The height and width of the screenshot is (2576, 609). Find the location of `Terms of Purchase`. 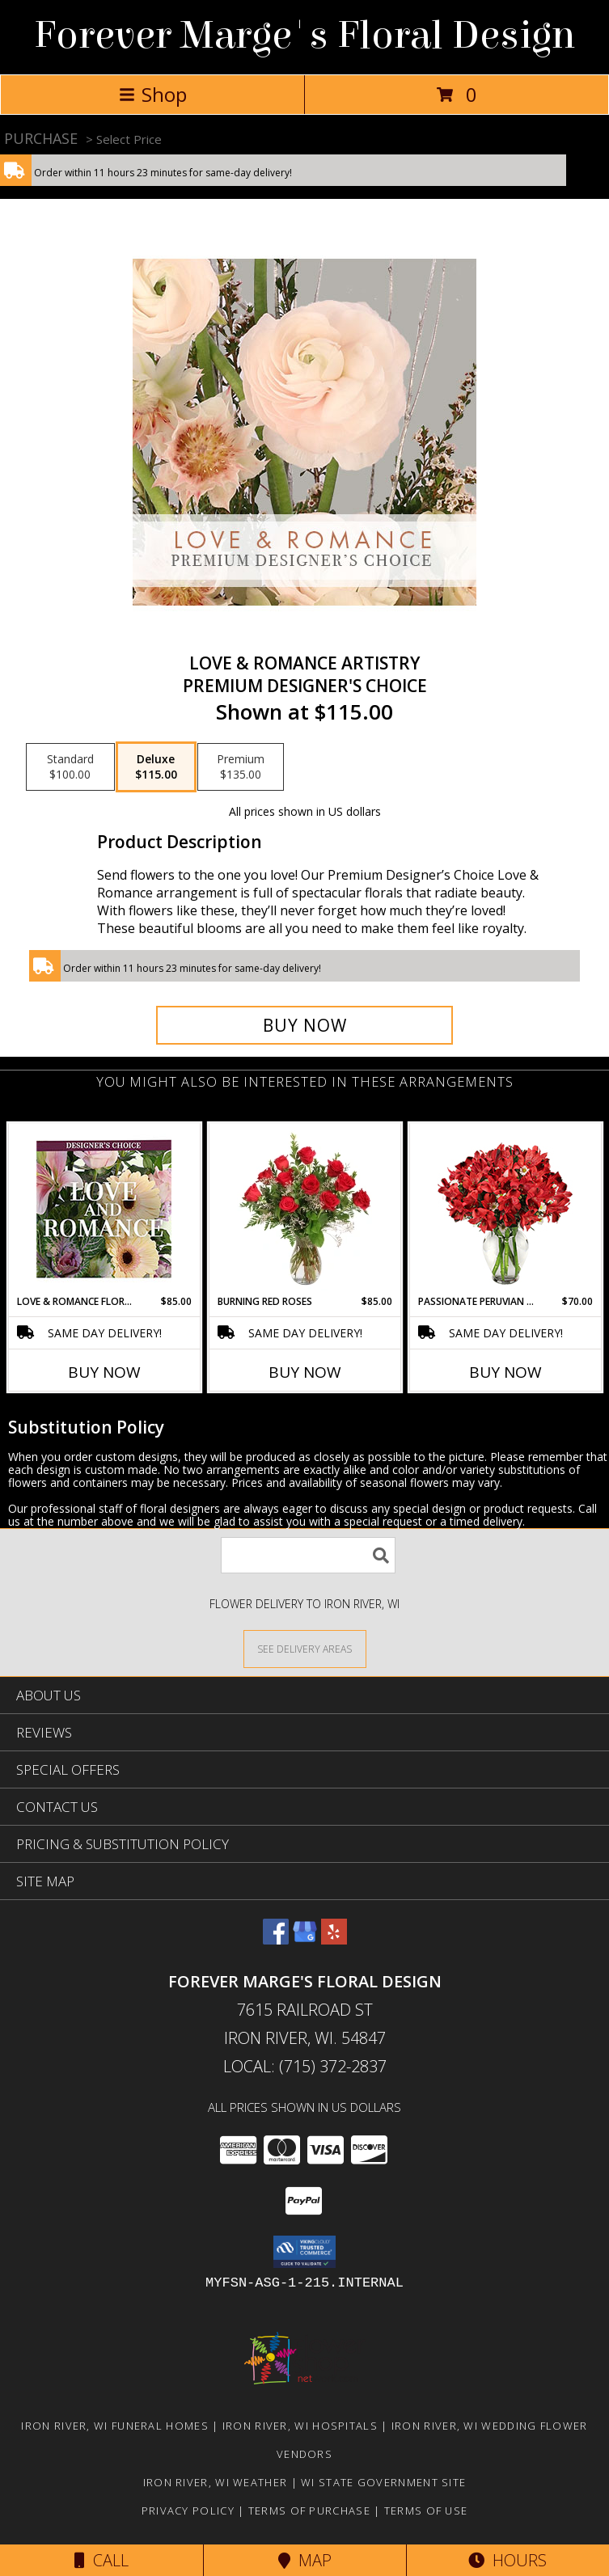

Terms of Purchase is located at coordinates (309, 2510).